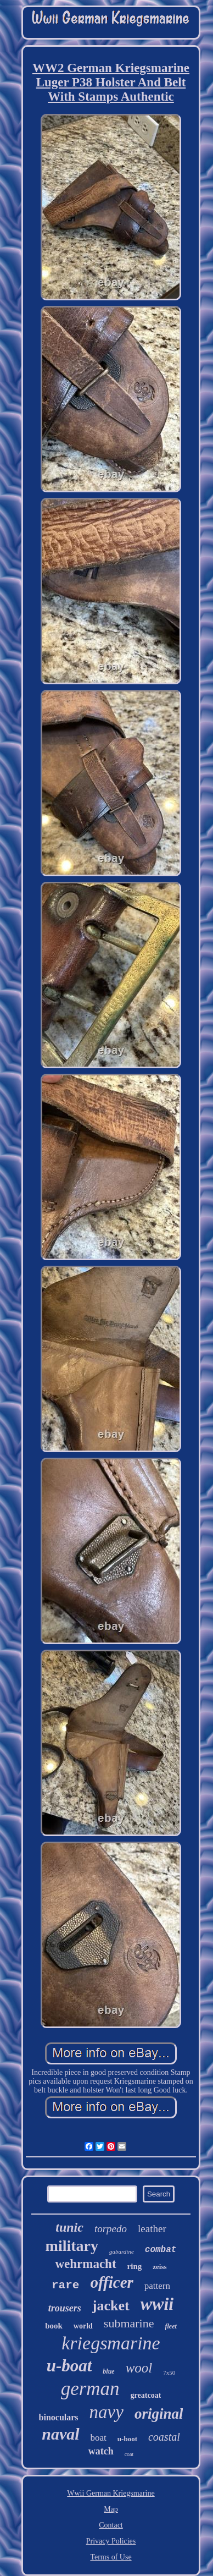 The image size is (213, 2576). I want to click on original, so click(158, 2413).